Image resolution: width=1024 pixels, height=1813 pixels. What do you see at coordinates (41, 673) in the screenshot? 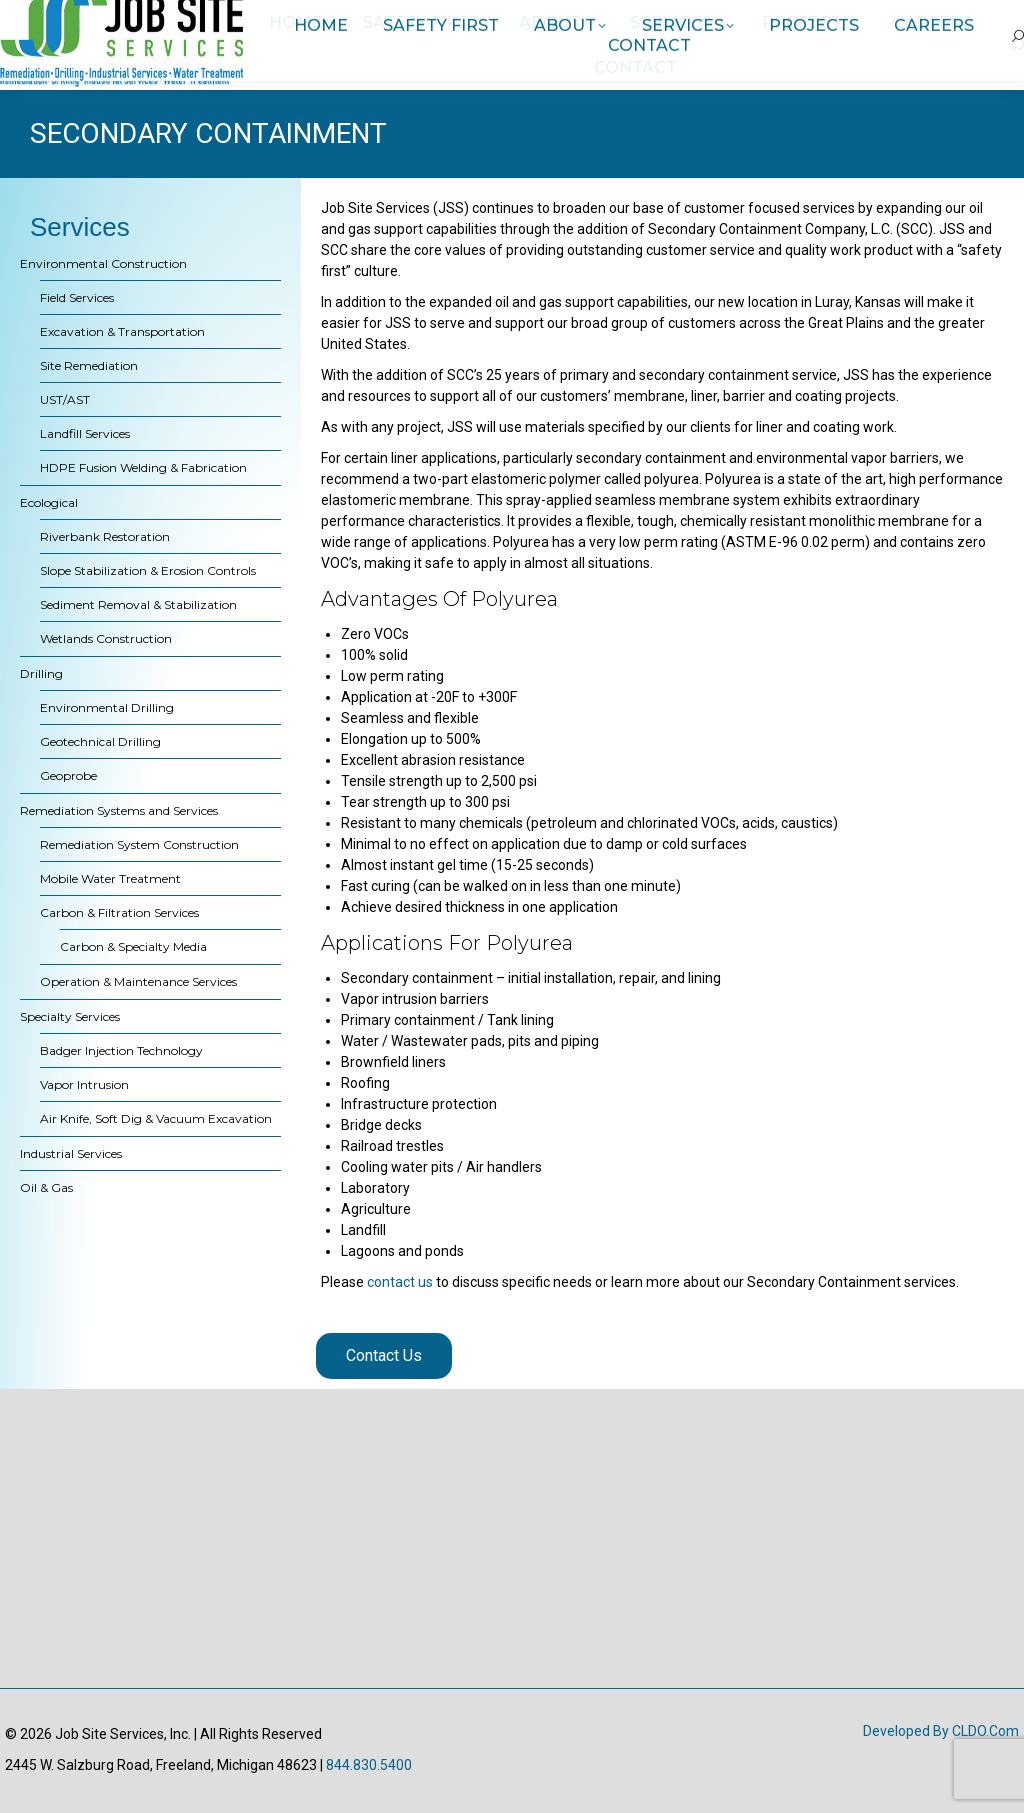
I see `Drilling` at bounding box center [41, 673].